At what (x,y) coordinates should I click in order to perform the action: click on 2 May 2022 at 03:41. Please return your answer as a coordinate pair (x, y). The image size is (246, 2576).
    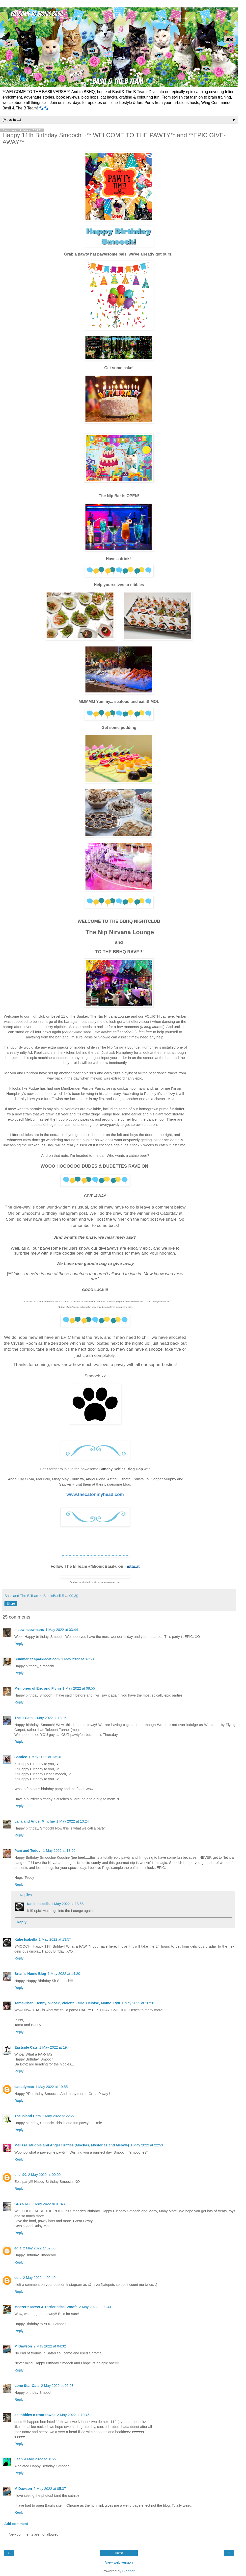
    Looking at the image, I should click on (95, 2307).